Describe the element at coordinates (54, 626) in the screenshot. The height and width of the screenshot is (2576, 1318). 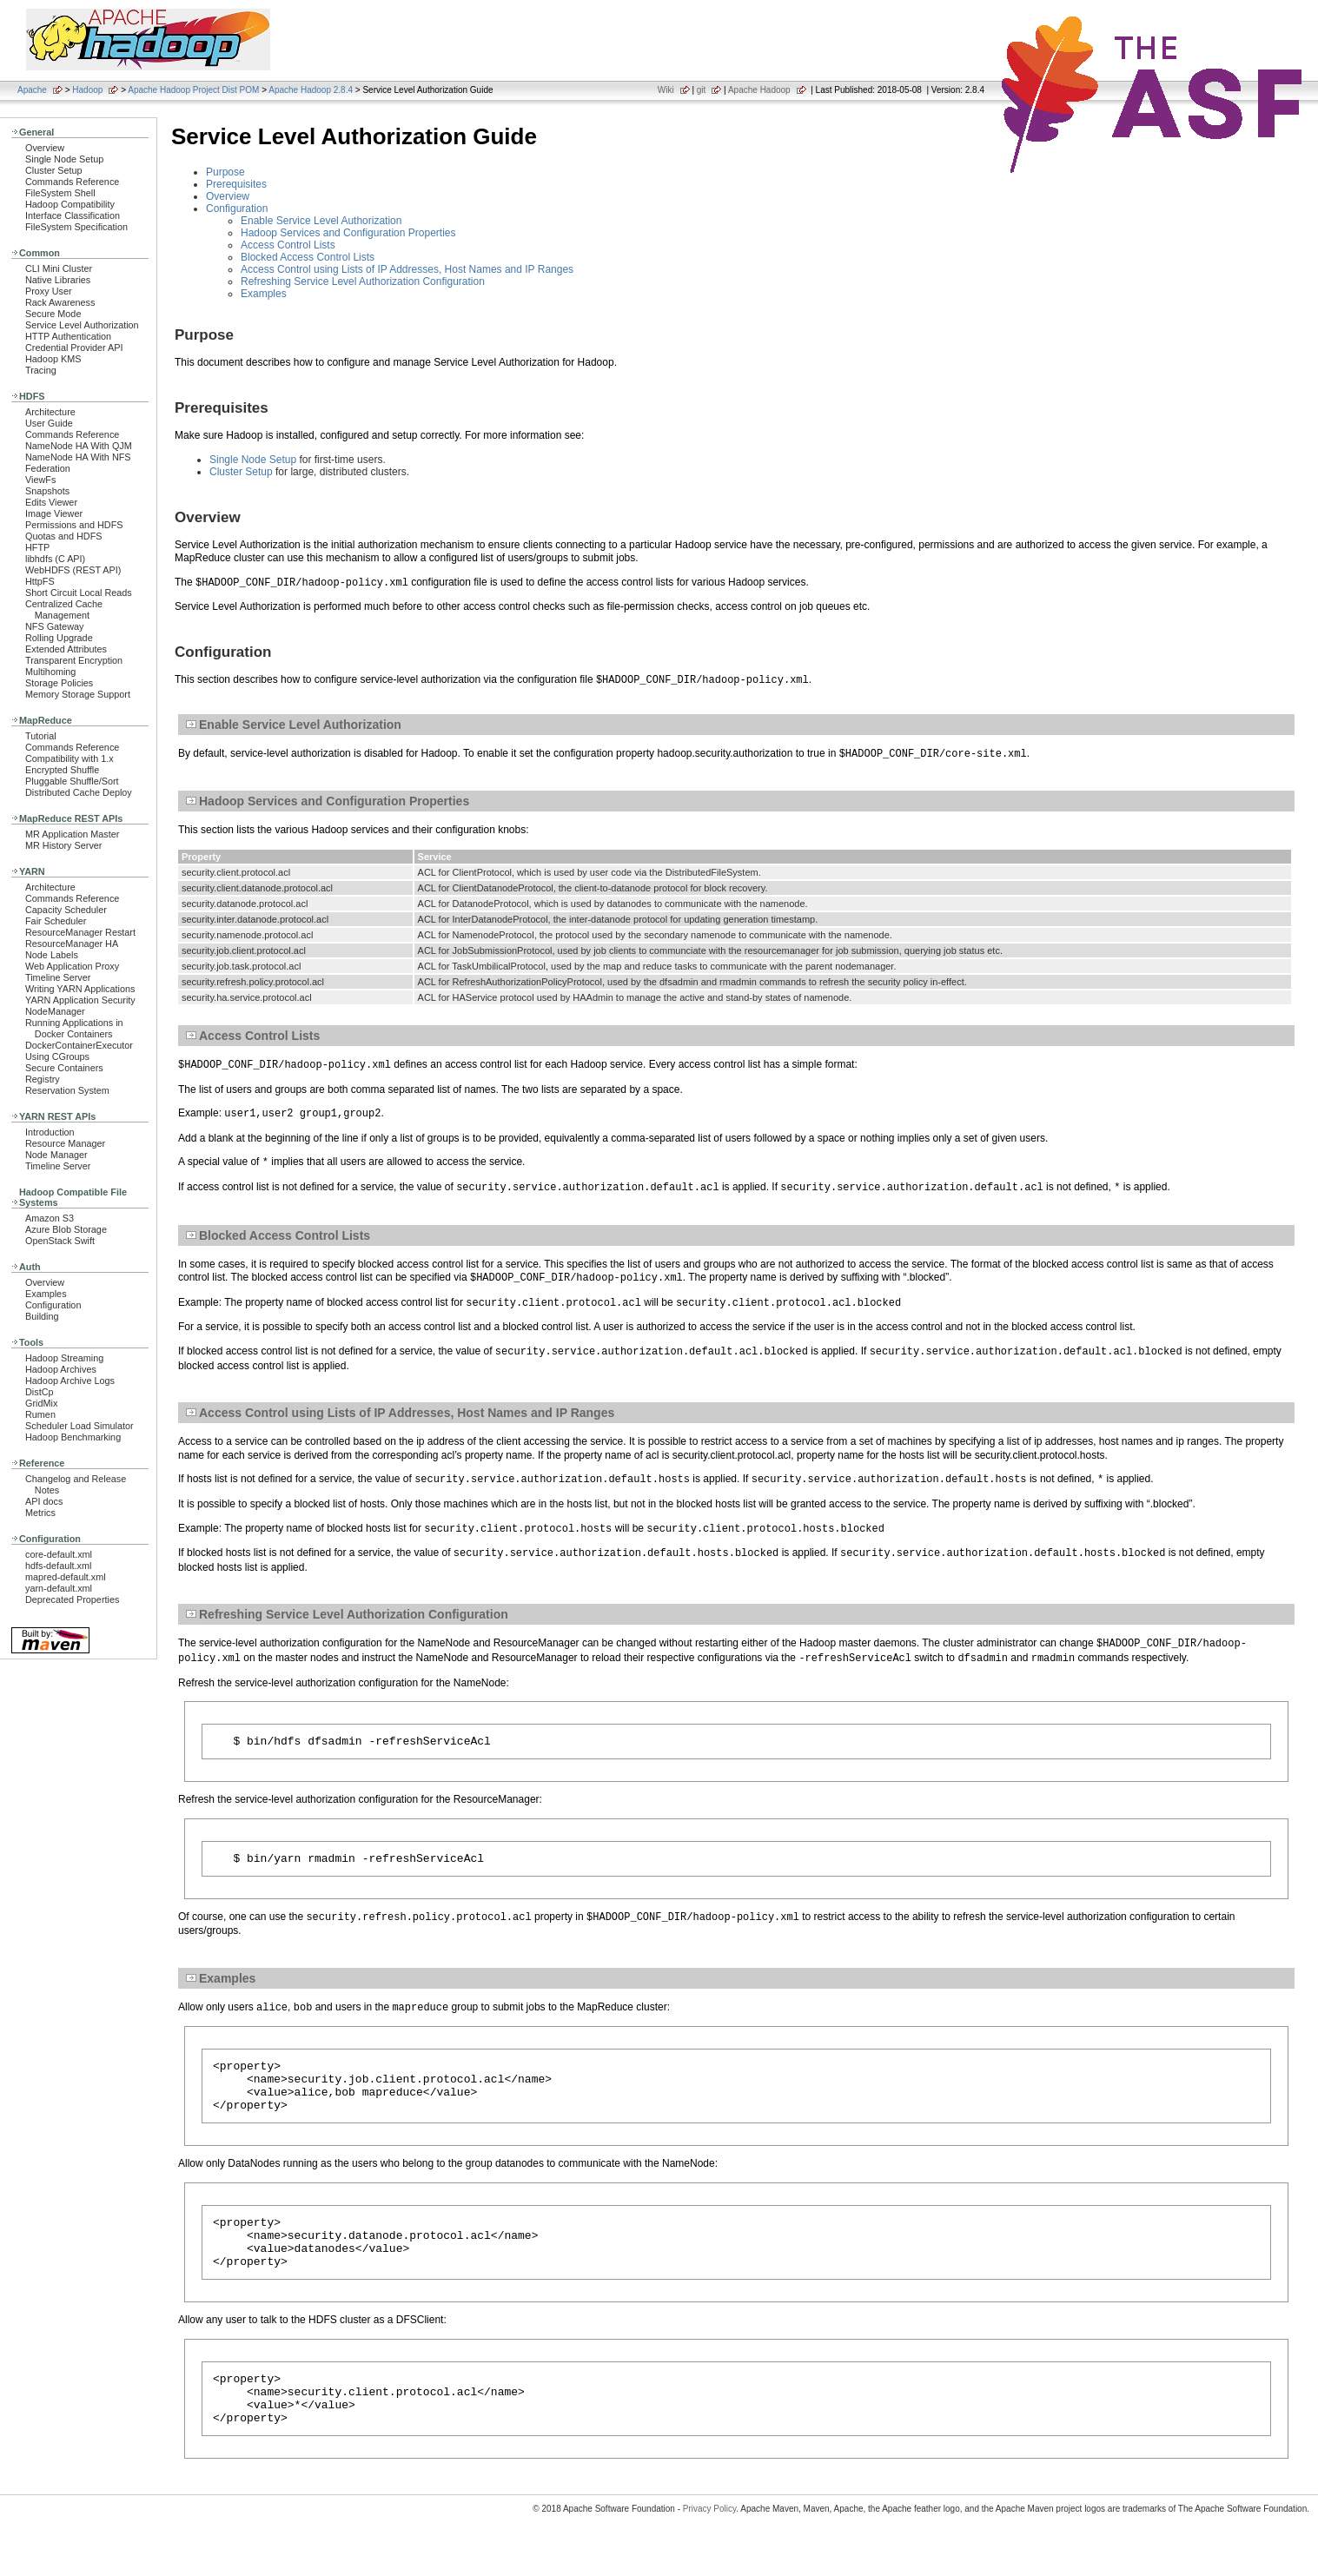
I see `NFS Gateway` at that location.